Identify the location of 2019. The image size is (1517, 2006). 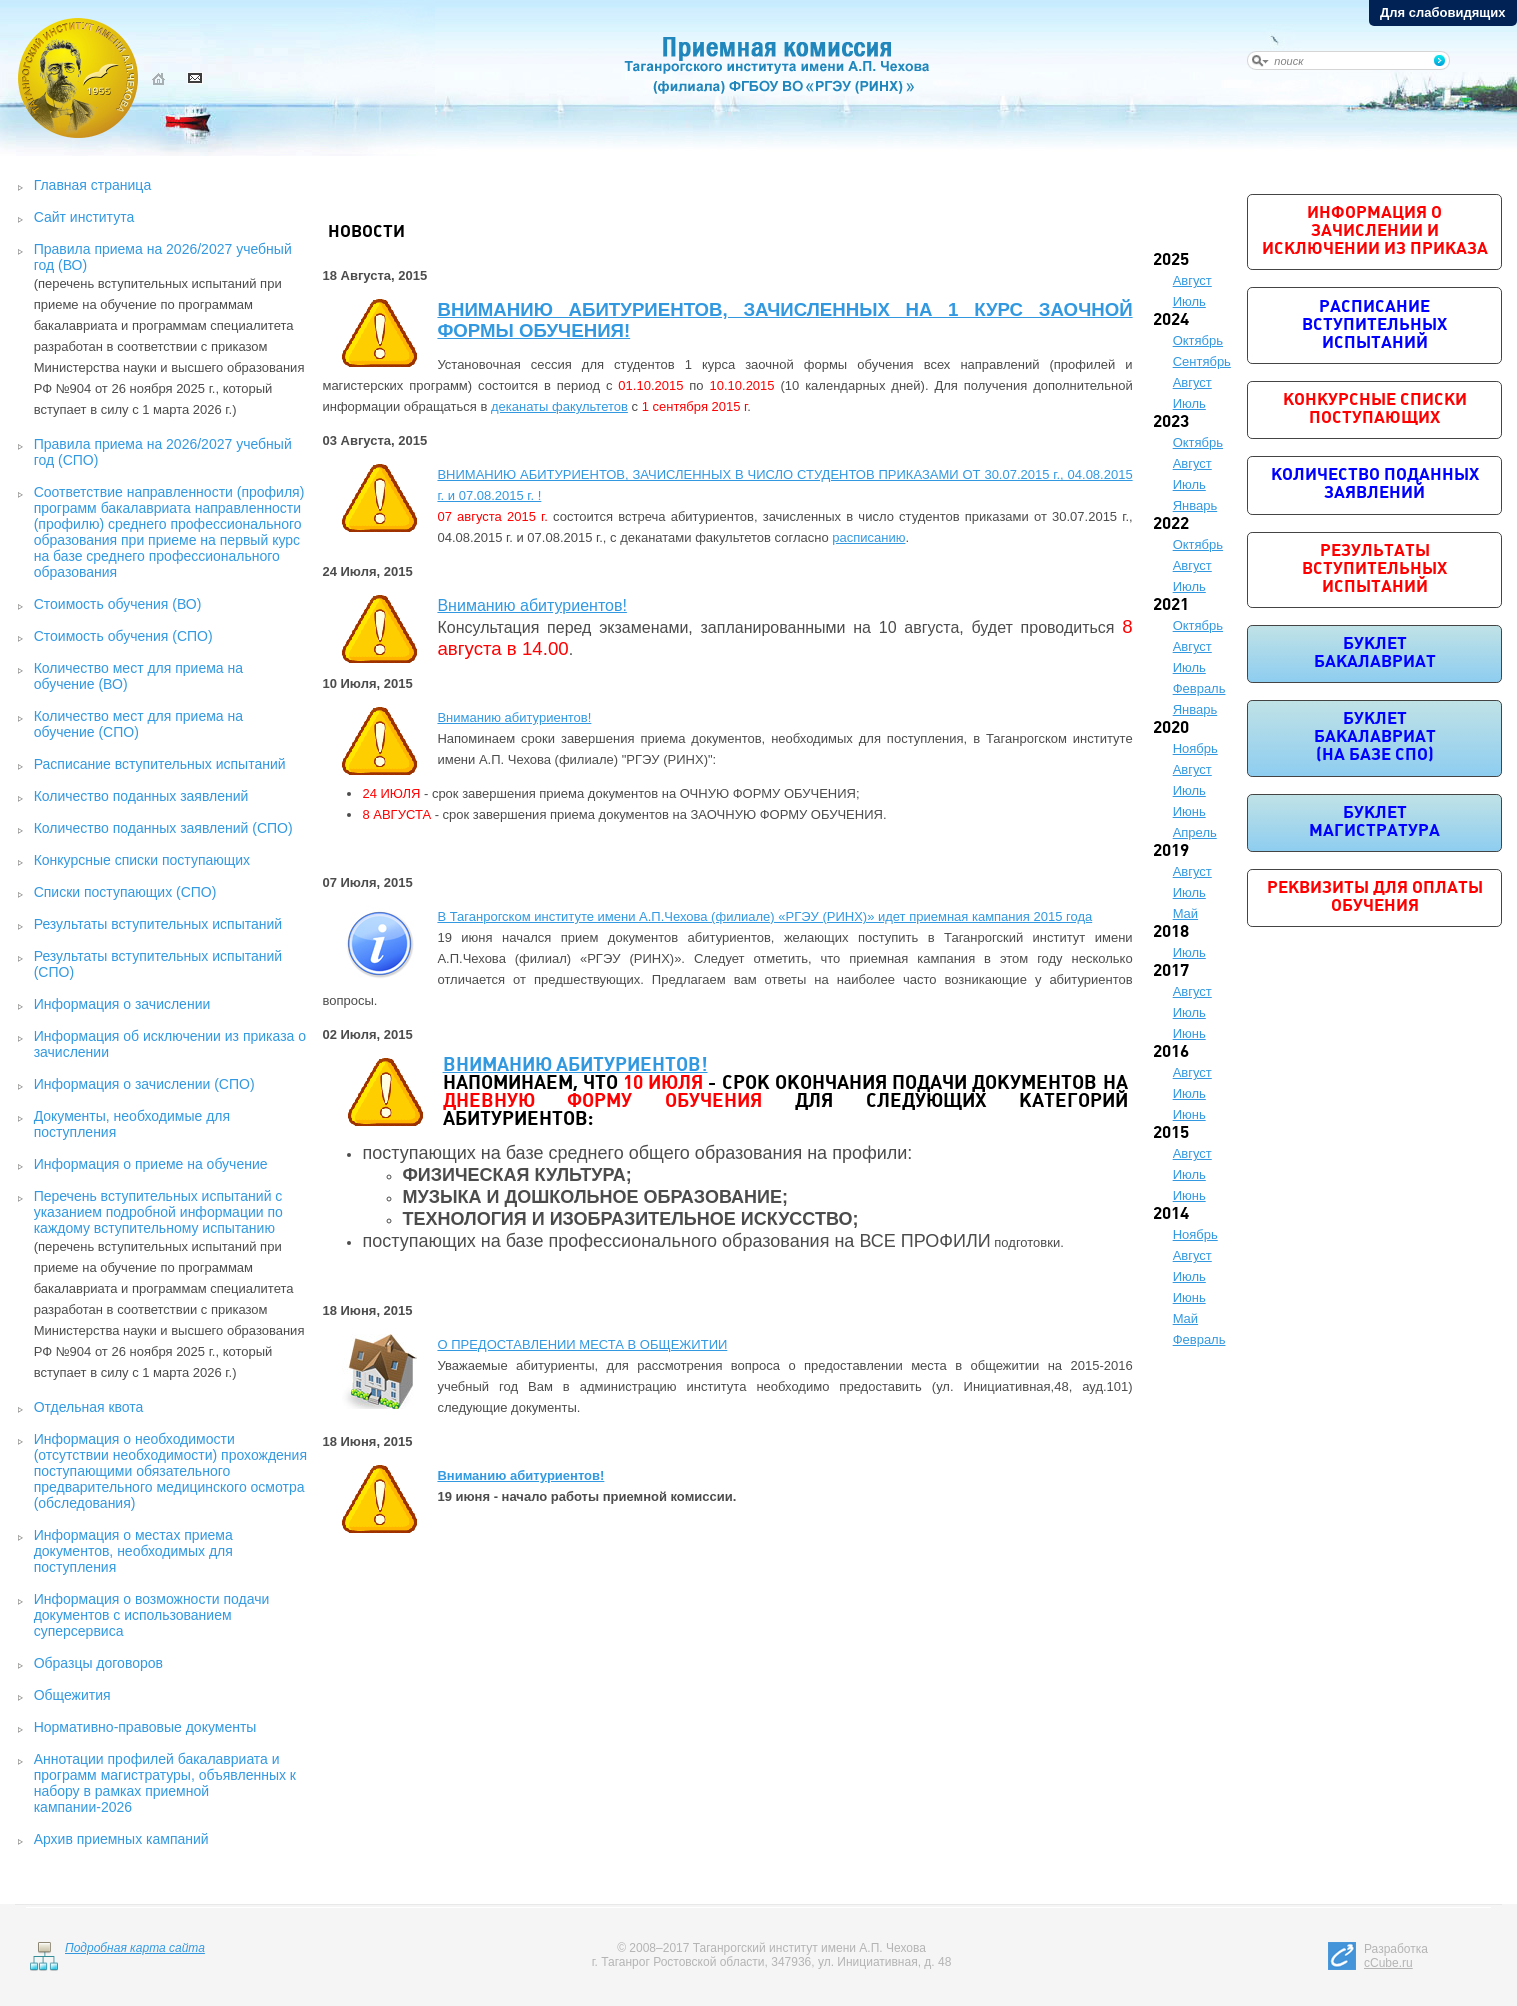
(1171, 851).